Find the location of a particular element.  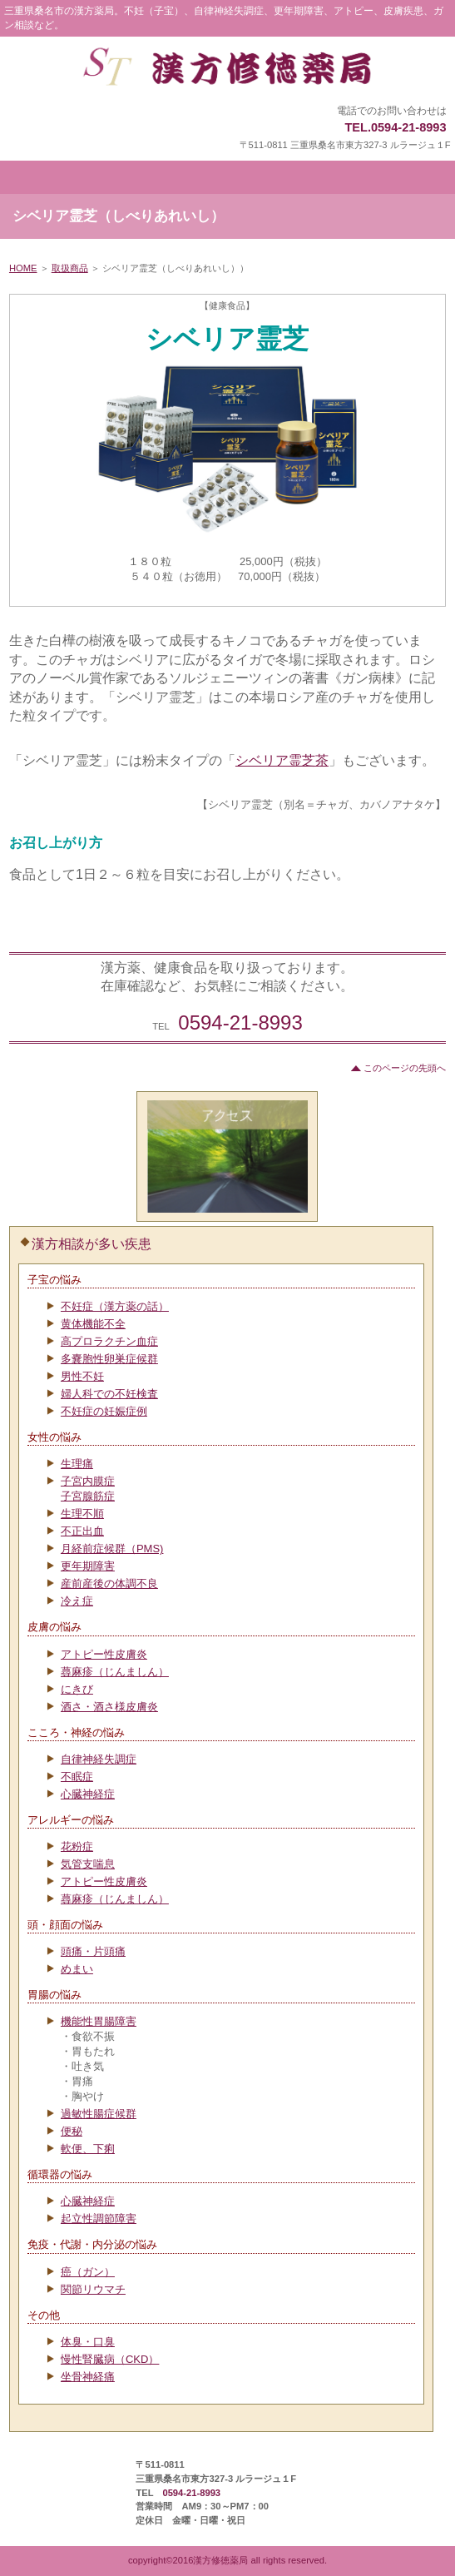

0594-21-8993 is located at coordinates (240, 1022).